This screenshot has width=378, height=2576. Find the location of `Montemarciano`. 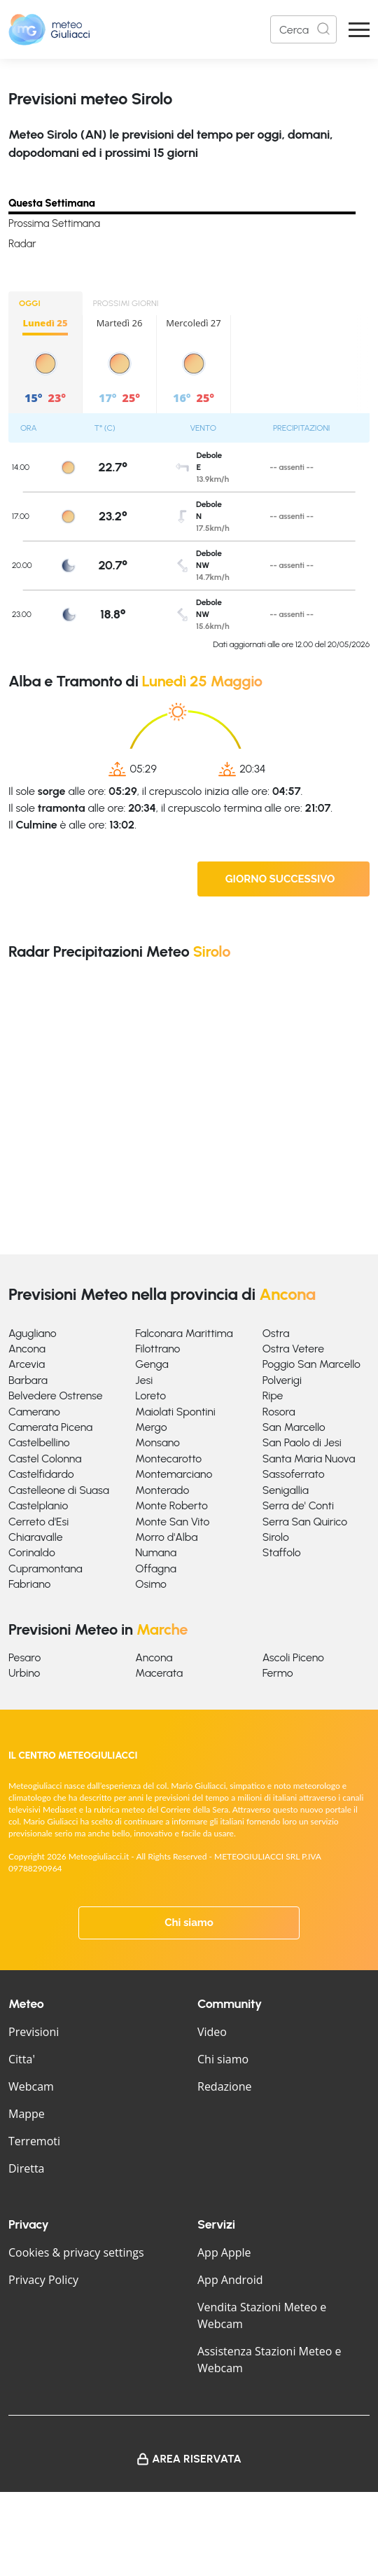

Montemarciano is located at coordinates (173, 1474).